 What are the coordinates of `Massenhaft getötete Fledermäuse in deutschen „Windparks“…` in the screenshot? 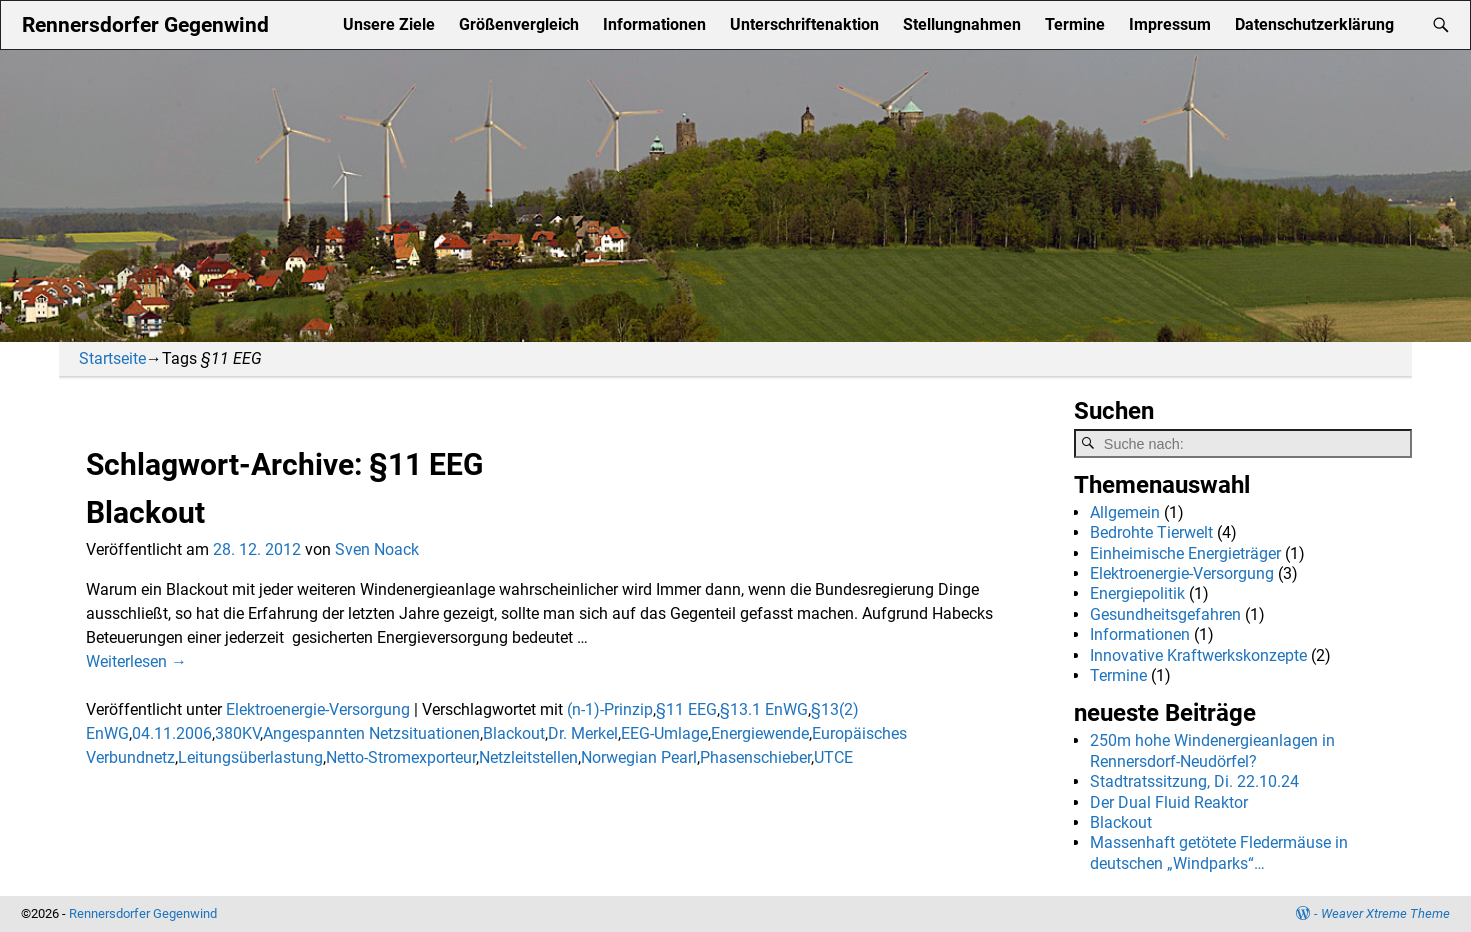 It's located at (1219, 852).